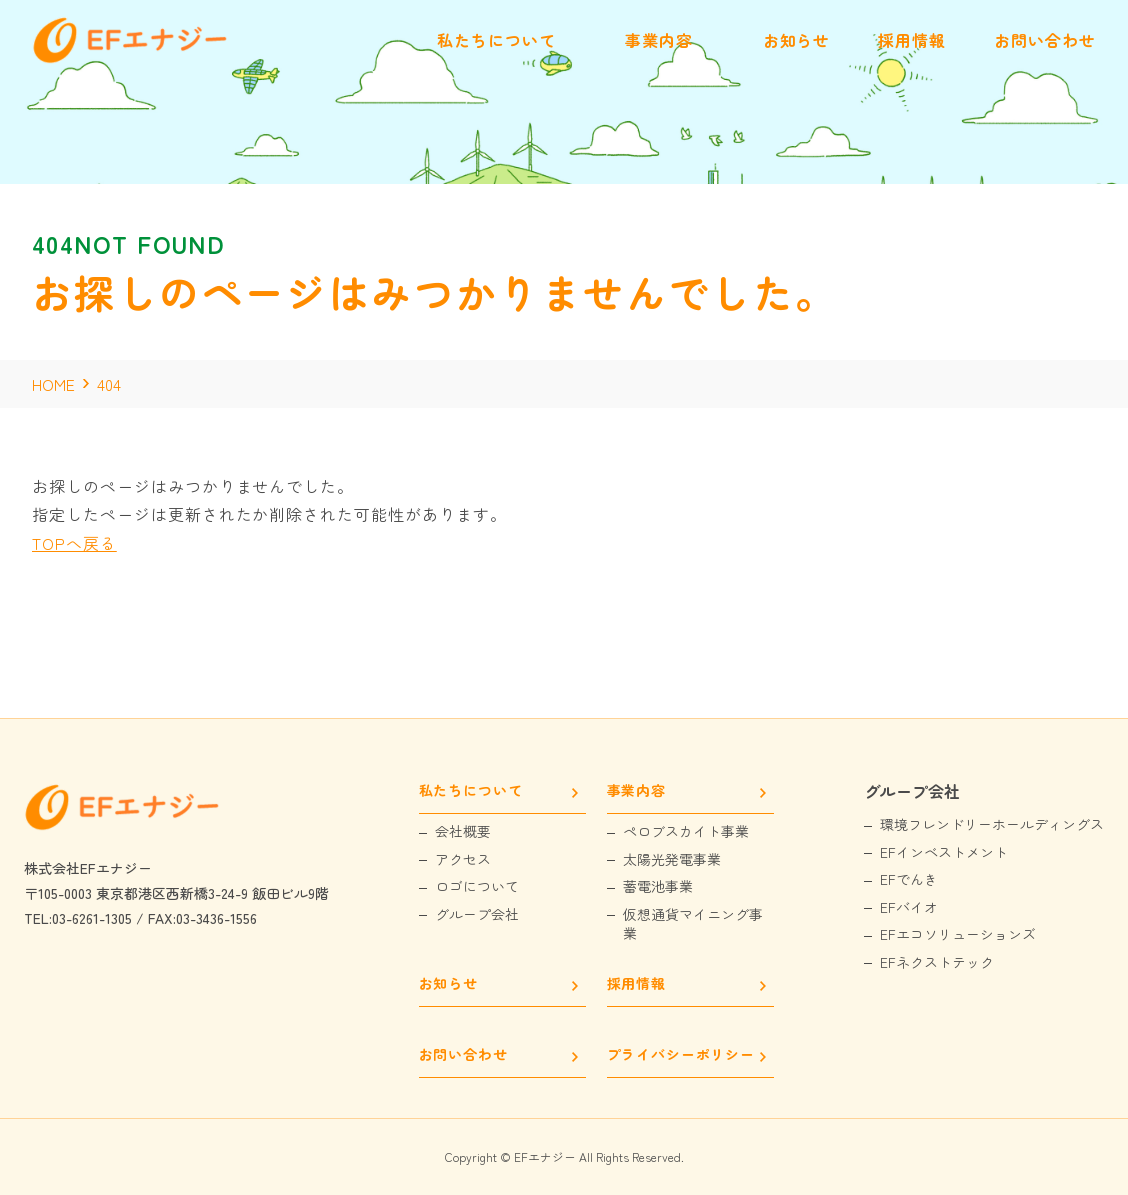 The image size is (1128, 1195). Describe the element at coordinates (937, 962) in the screenshot. I see `EFネクストテック` at that location.